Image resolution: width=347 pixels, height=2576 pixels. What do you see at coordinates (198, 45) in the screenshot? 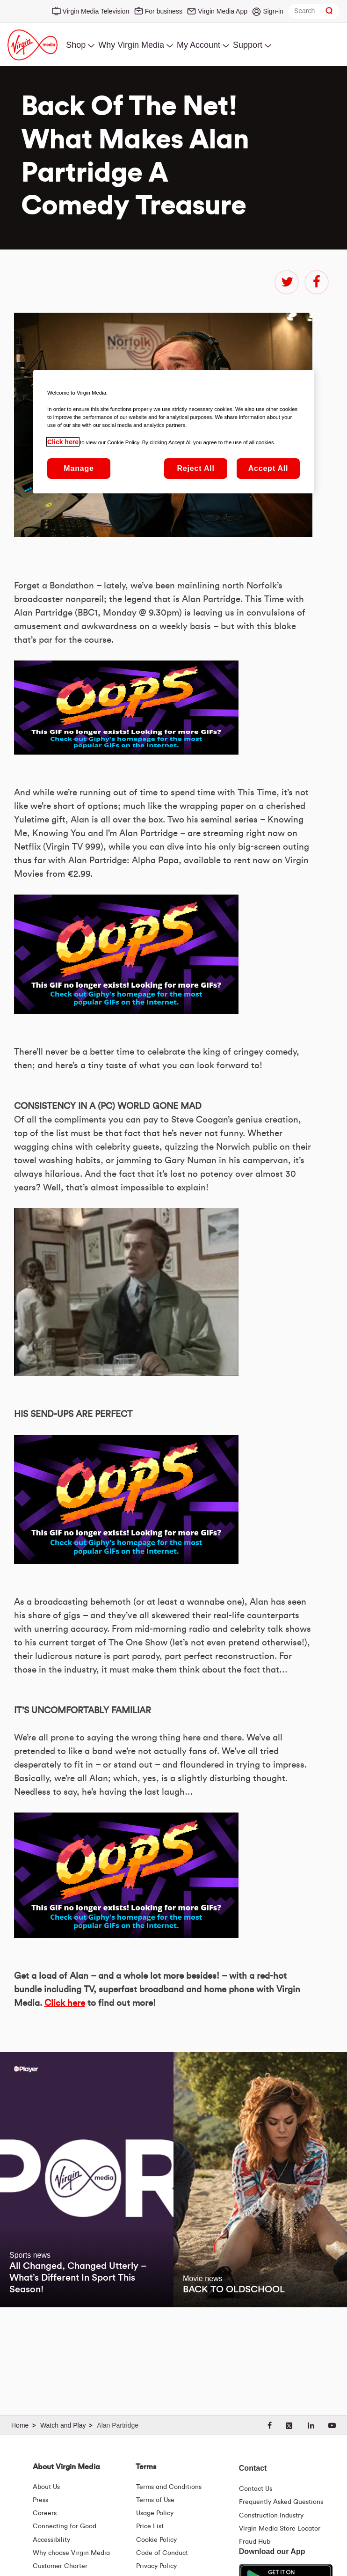
I see `My Account [menuitem]` at bounding box center [198, 45].